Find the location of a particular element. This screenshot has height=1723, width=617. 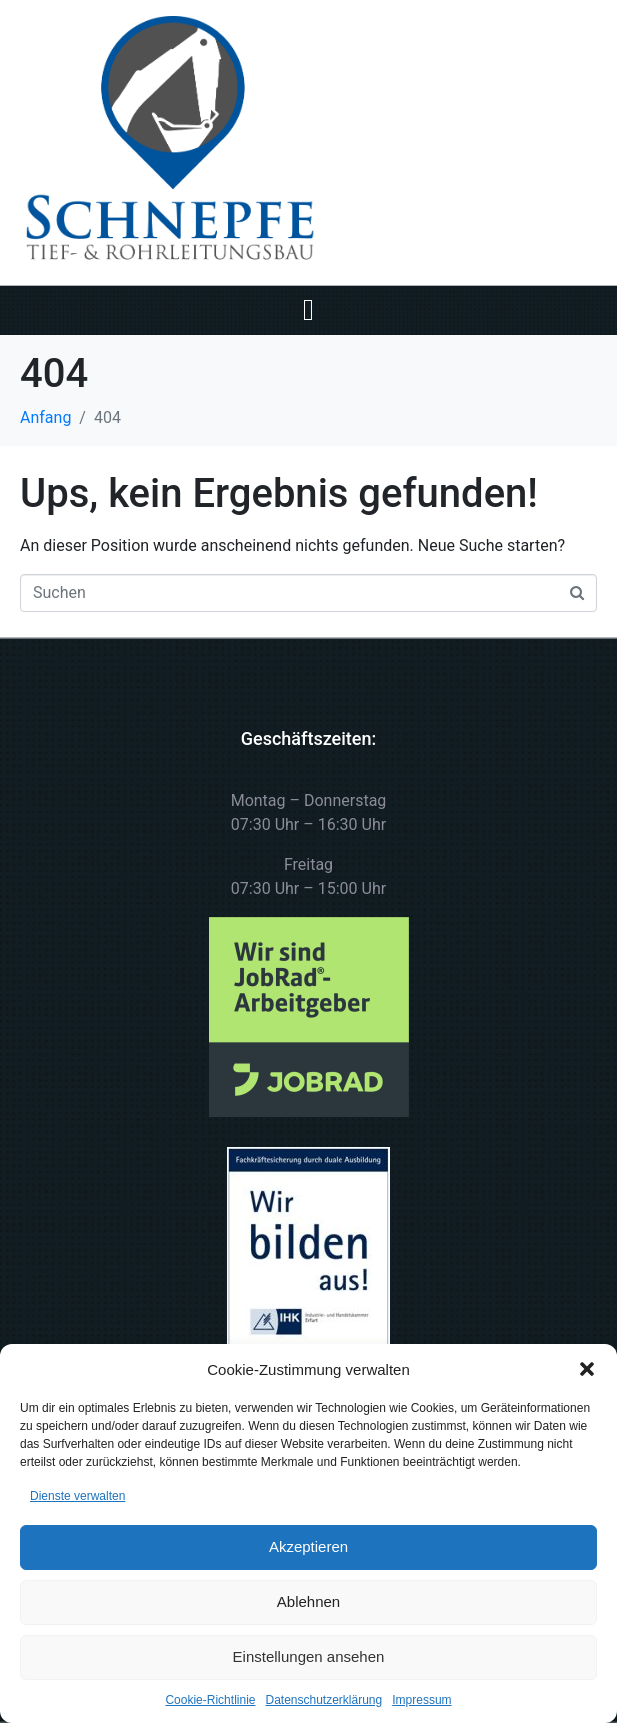

Datenschutzerklärung is located at coordinates (323, 1700).